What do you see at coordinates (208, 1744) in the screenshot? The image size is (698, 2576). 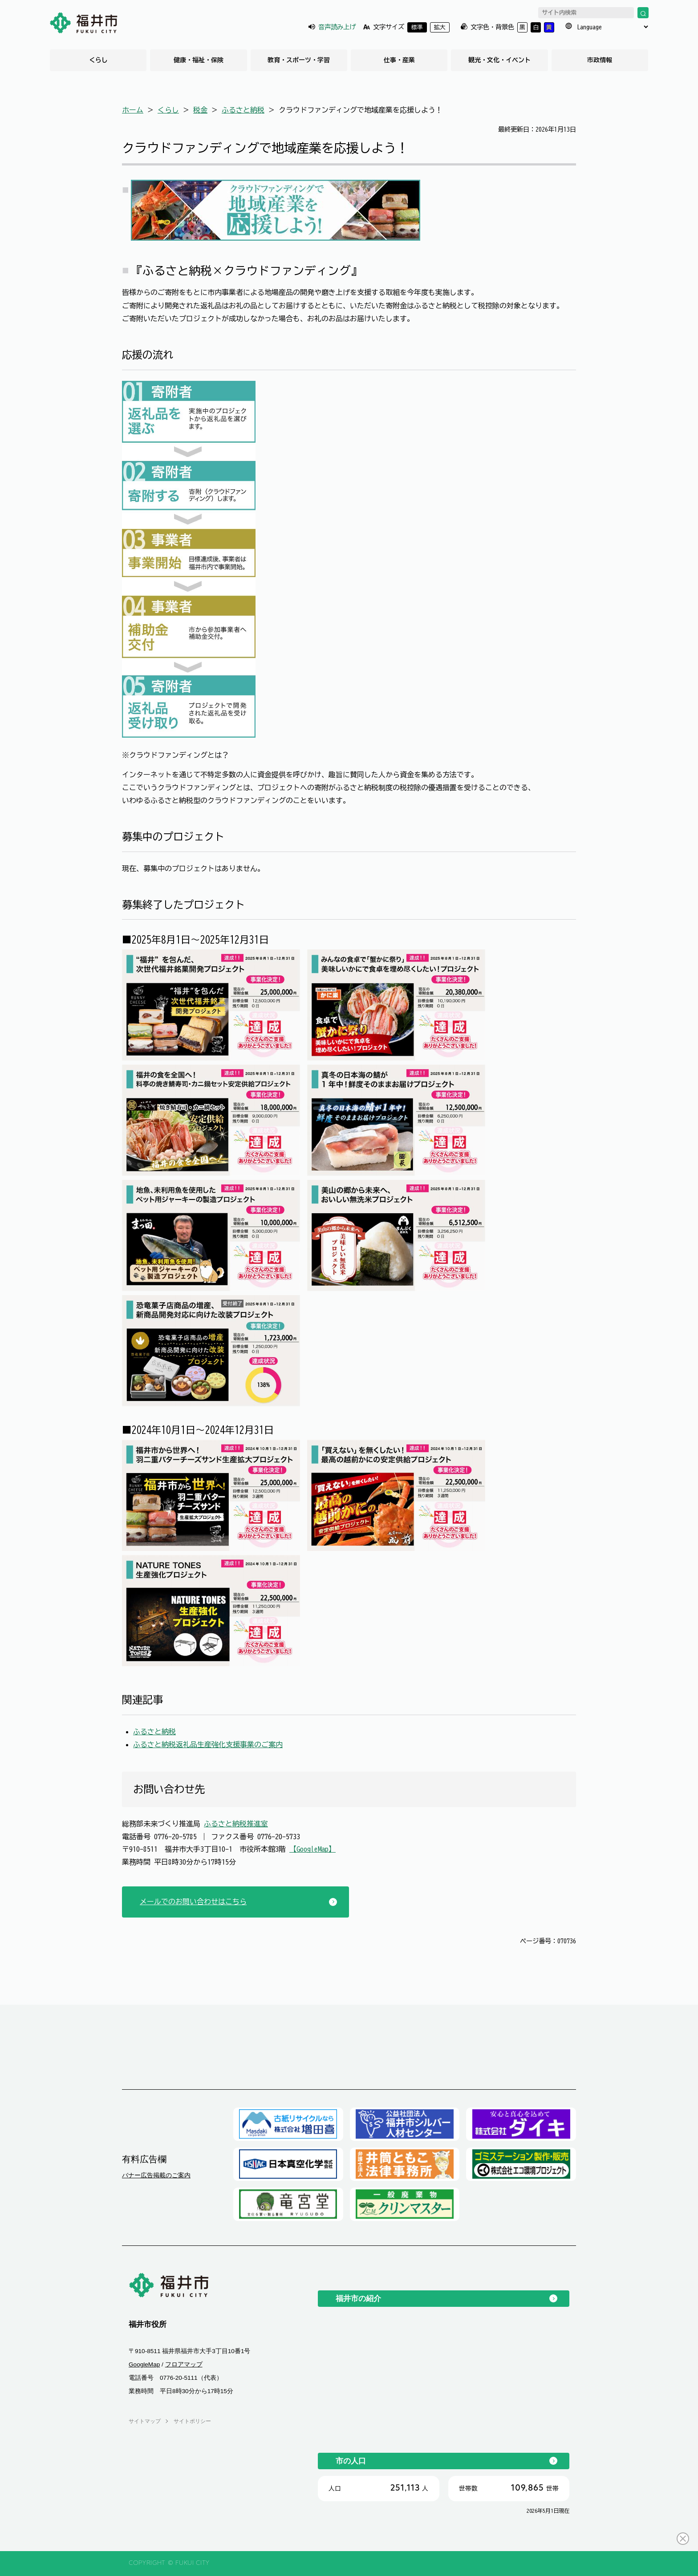 I see `ふるさと納税返礼品生産強化支援事業のご案内` at bounding box center [208, 1744].